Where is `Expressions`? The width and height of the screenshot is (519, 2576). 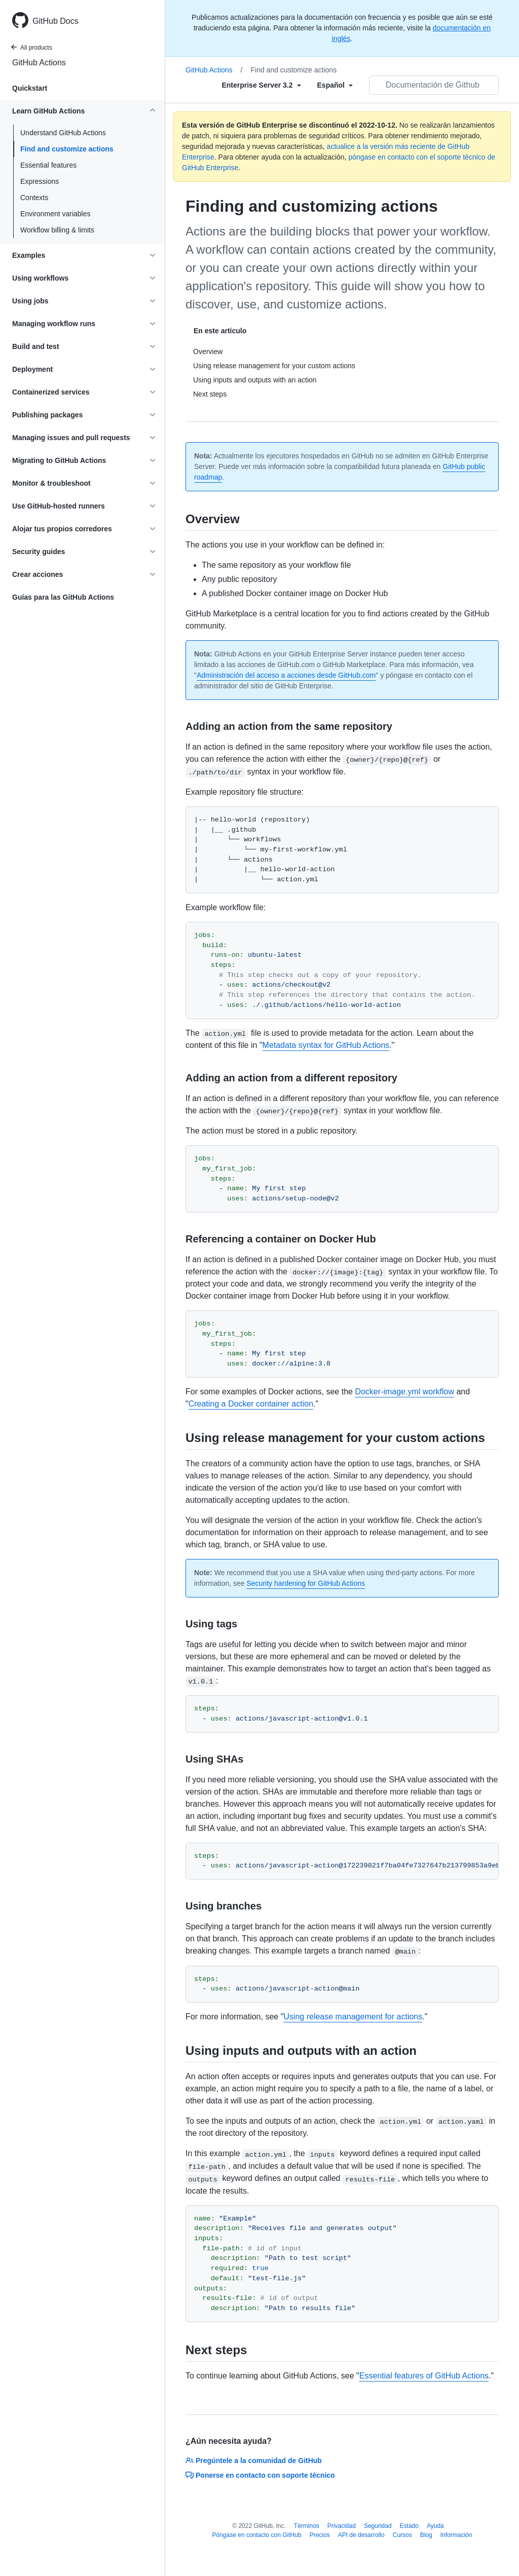
Expressions is located at coordinates (39, 181).